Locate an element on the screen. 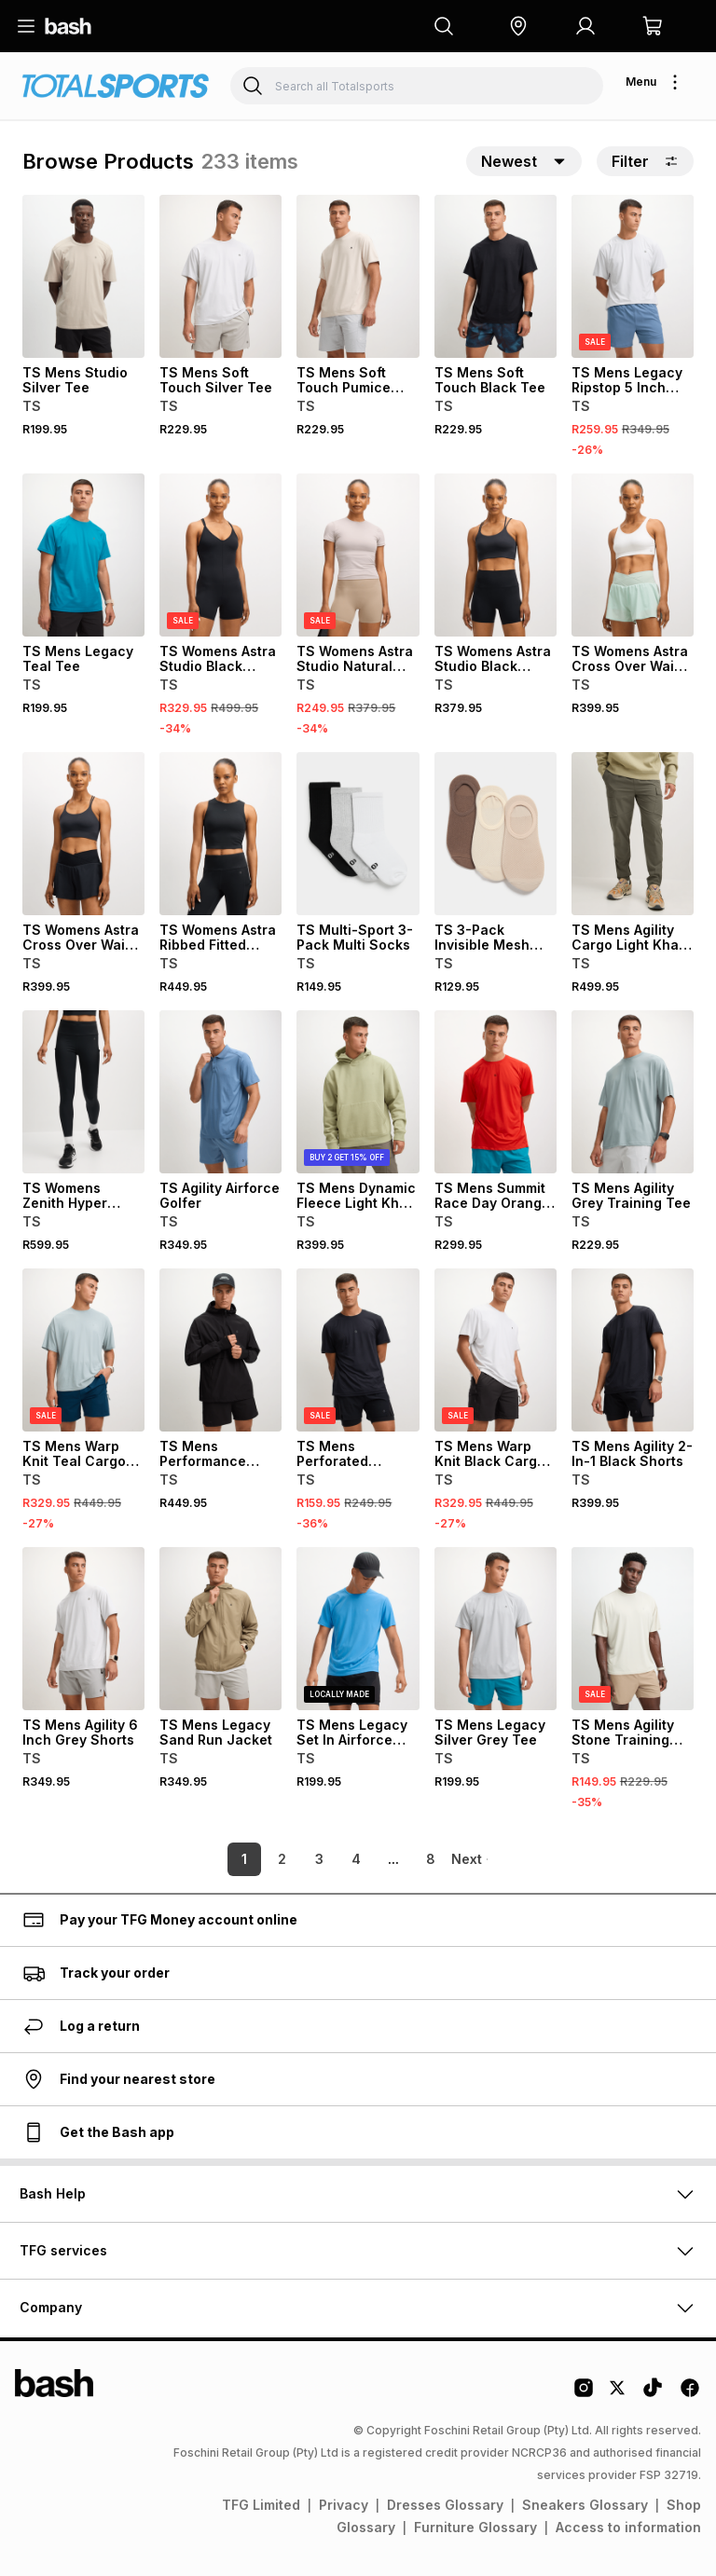 The width and height of the screenshot is (716, 2576). [View details for TS Womens Astra Ribbed Fitted Black Tank Top] is located at coordinates (220, 833).